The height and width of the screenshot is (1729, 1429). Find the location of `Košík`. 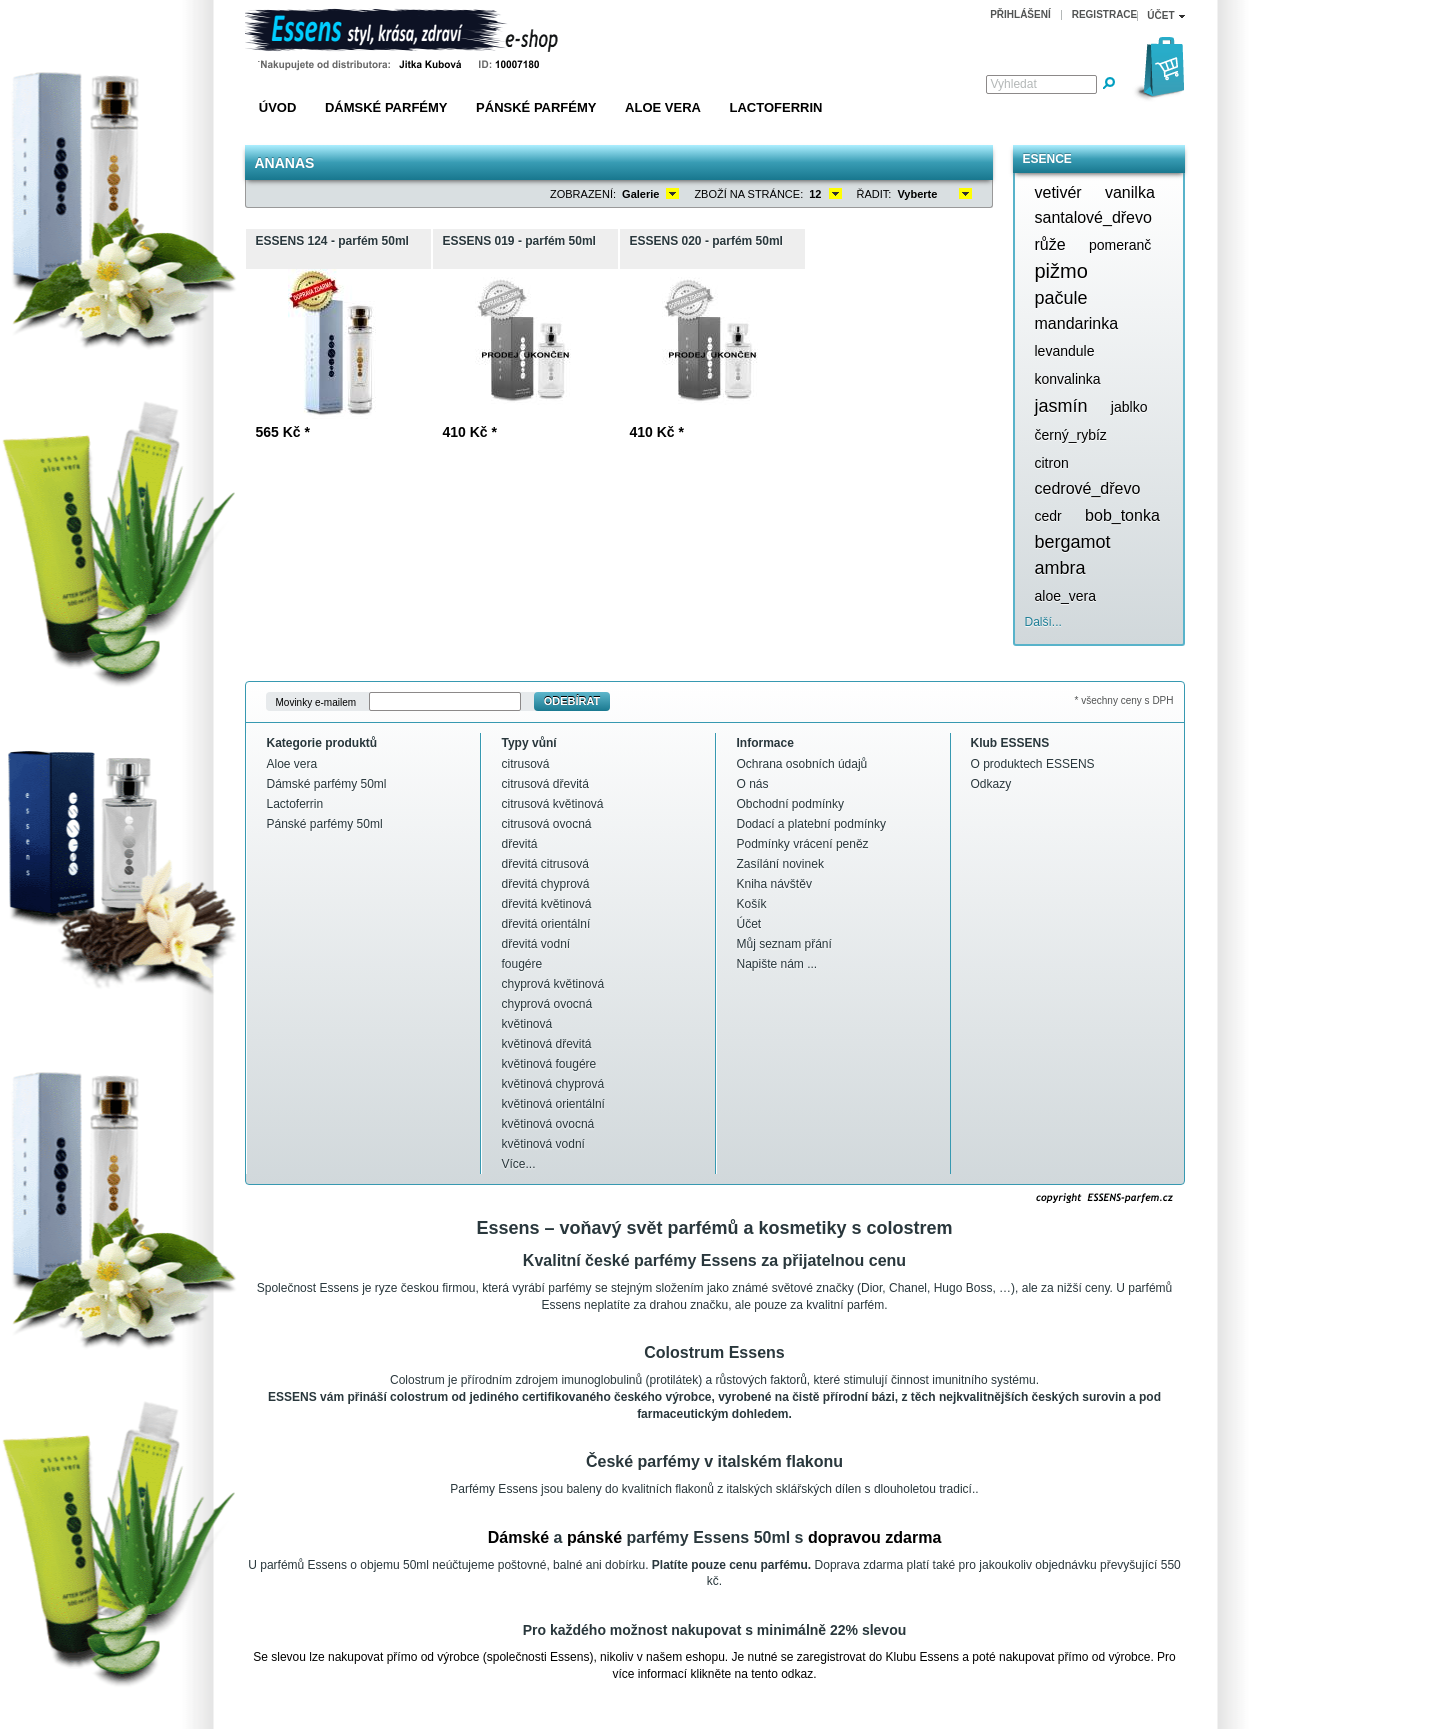

Košík is located at coordinates (752, 904).